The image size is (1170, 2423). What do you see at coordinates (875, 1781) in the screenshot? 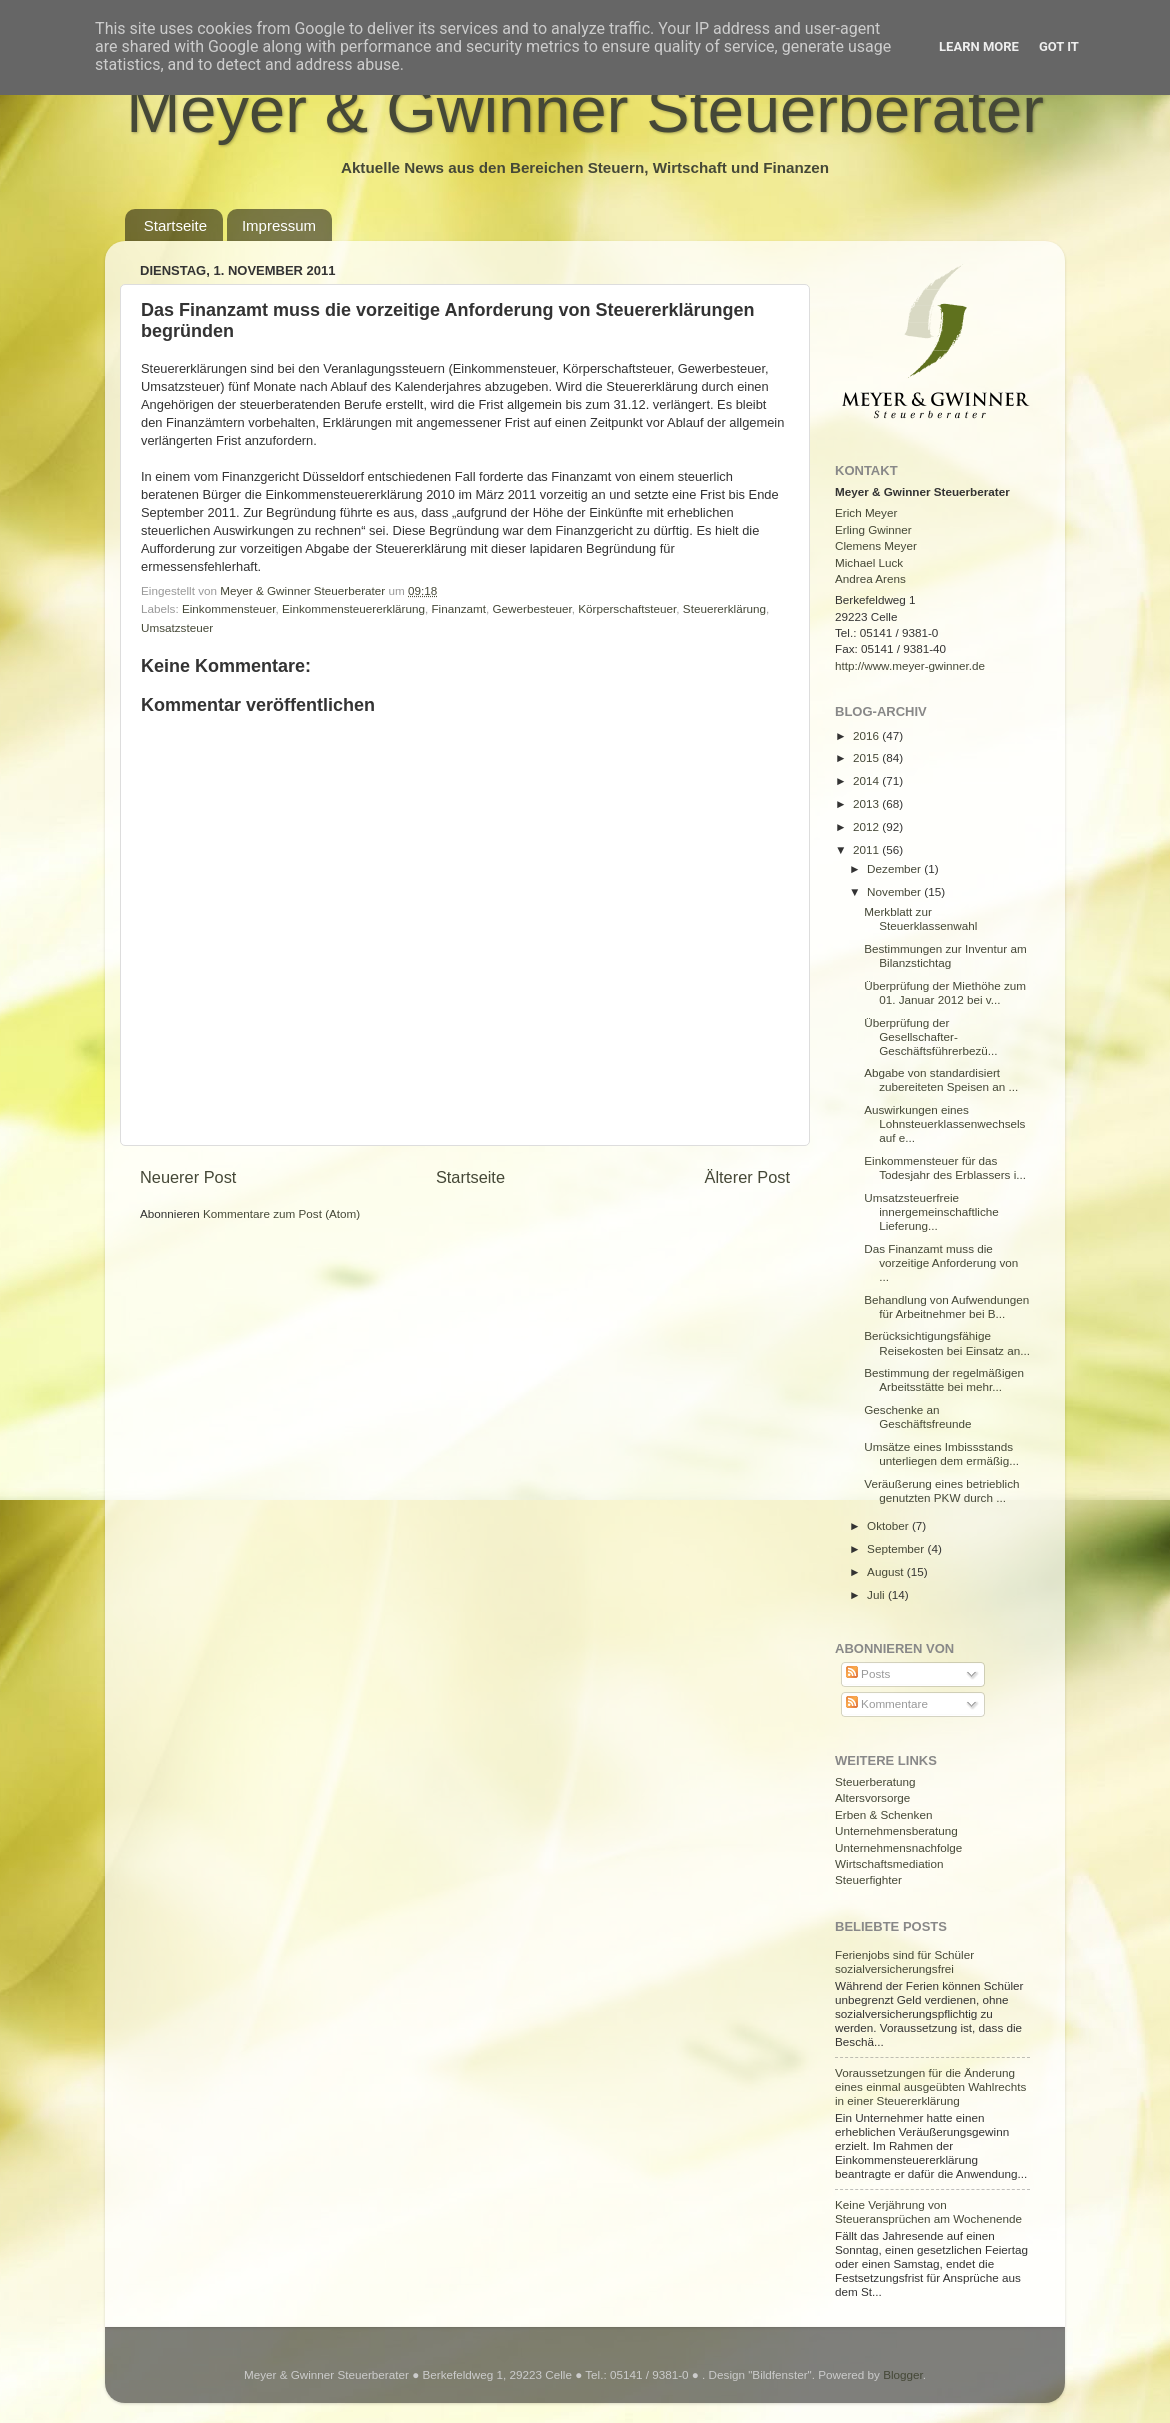
I see `Steuerberatung` at bounding box center [875, 1781].